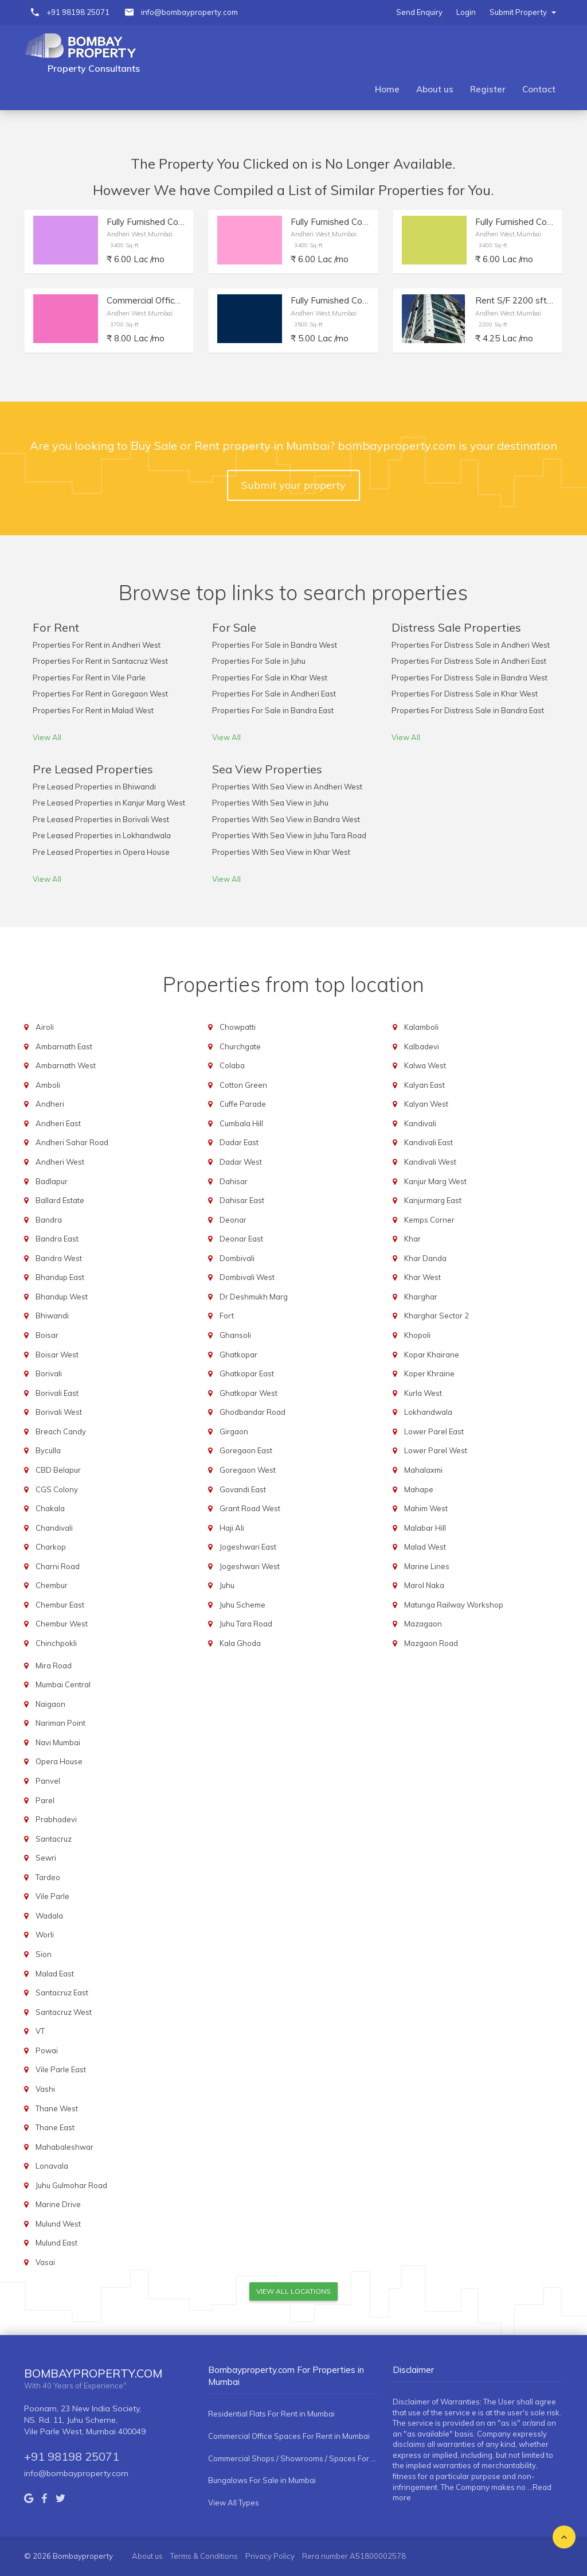 Image resolution: width=587 pixels, height=2576 pixels. Describe the element at coordinates (52, 1181) in the screenshot. I see `Badlapur` at that location.